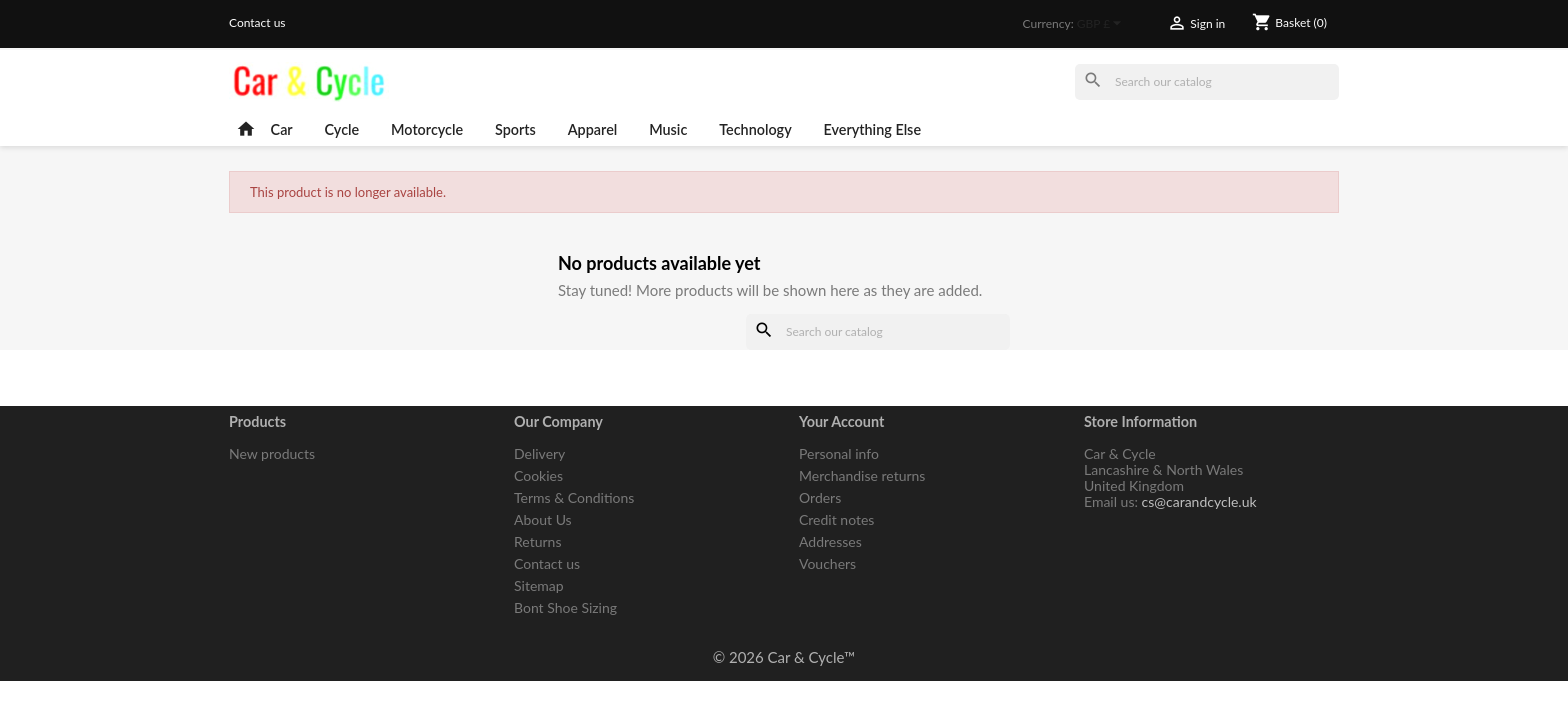 The height and width of the screenshot is (720, 1568). Describe the element at coordinates (539, 453) in the screenshot. I see `Delivery` at that location.